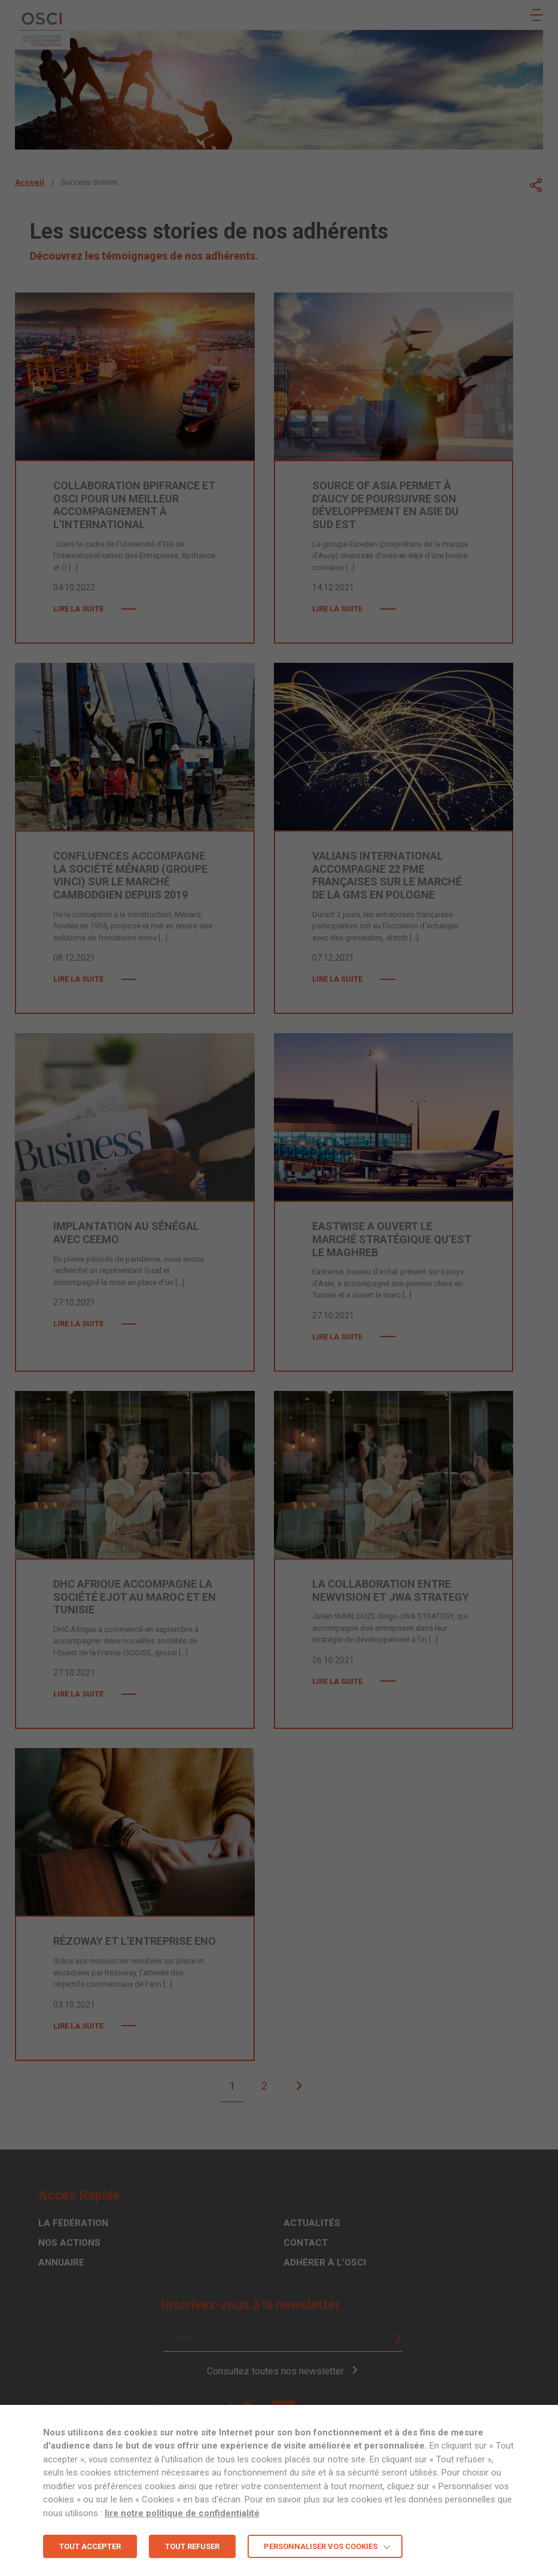  I want to click on Personnaliser vos cookies [button], so click(320, 2546).